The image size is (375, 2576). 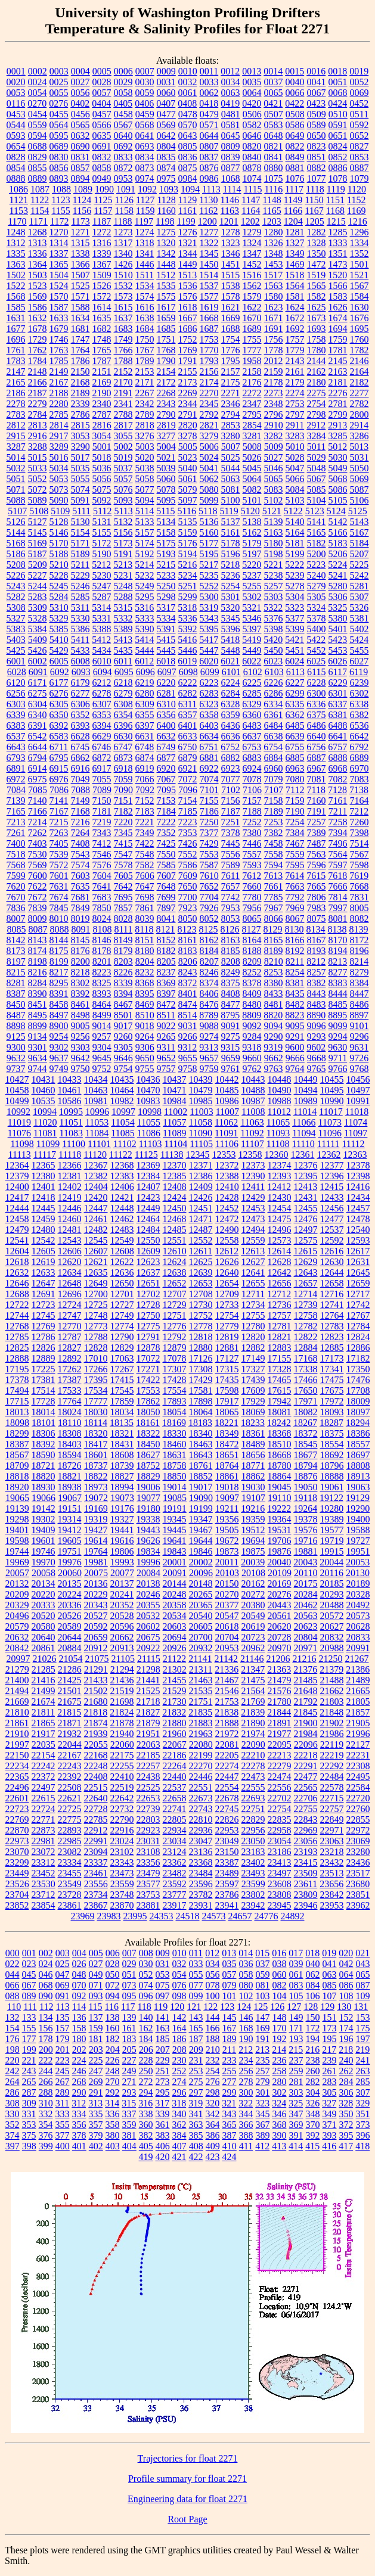 I want to click on 12778, so click(x=201, y=1326).